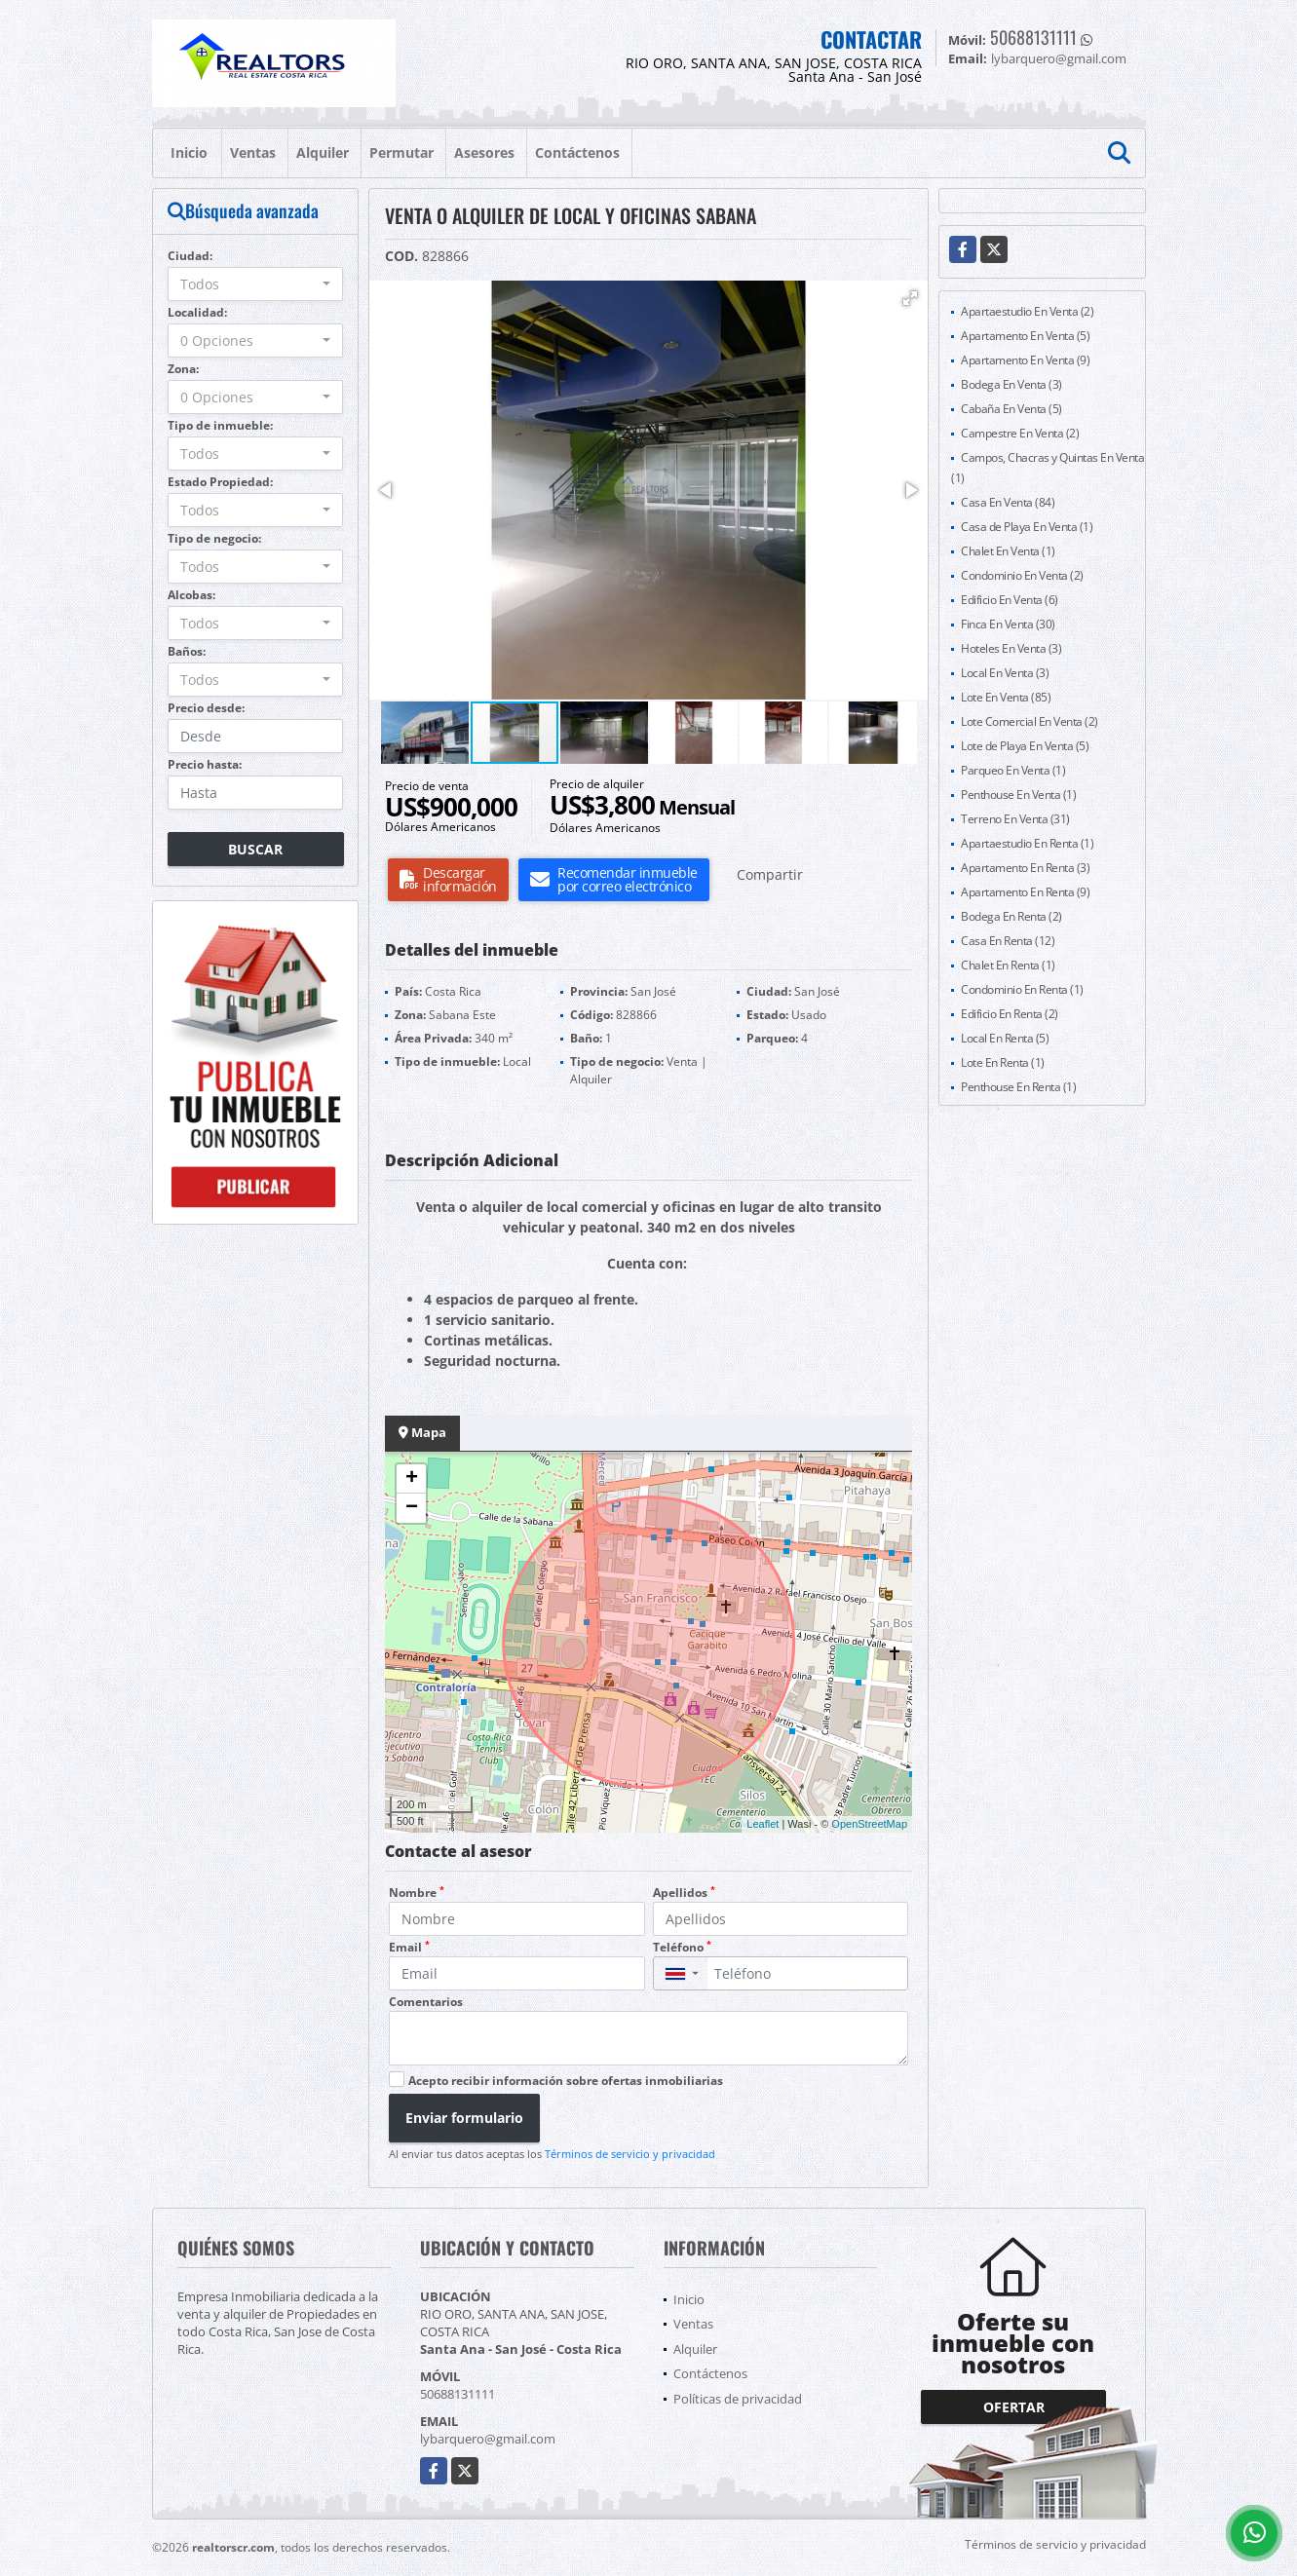 The height and width of the screenshot is (2576, 1297). What do you see at coordinates (1013, 770) in the screenshot?
I see `Parqueo En Venta (1)` at bounding box center [1013, 770].